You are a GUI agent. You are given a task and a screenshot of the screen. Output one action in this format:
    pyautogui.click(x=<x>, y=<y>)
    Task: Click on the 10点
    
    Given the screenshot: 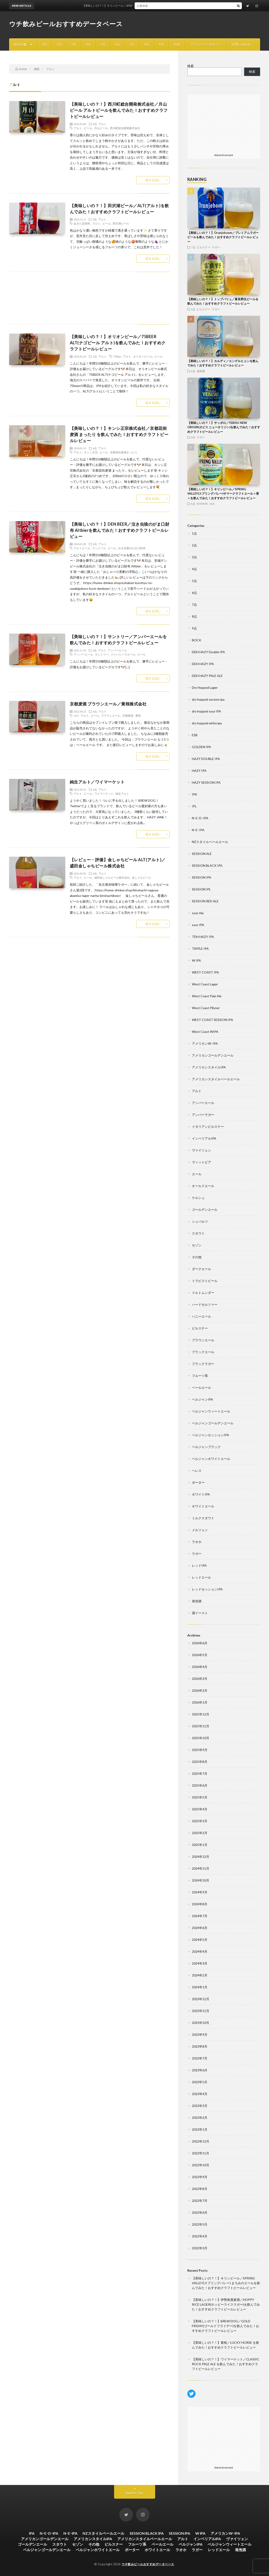 What is the action you would take?
    pyautogui.click(x=176, y=44)
    